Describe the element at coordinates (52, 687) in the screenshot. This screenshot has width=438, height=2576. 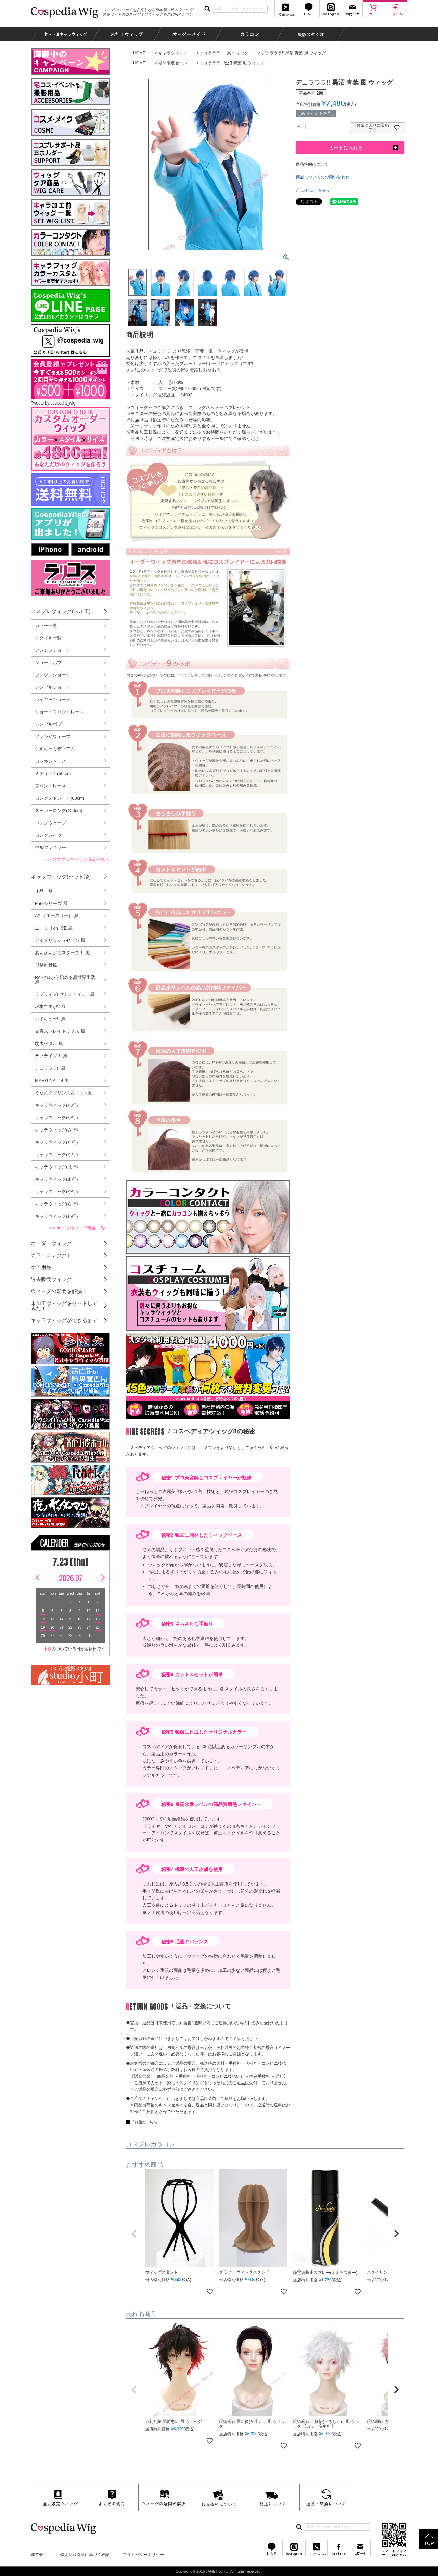
I see `シンプルショート` at that location.